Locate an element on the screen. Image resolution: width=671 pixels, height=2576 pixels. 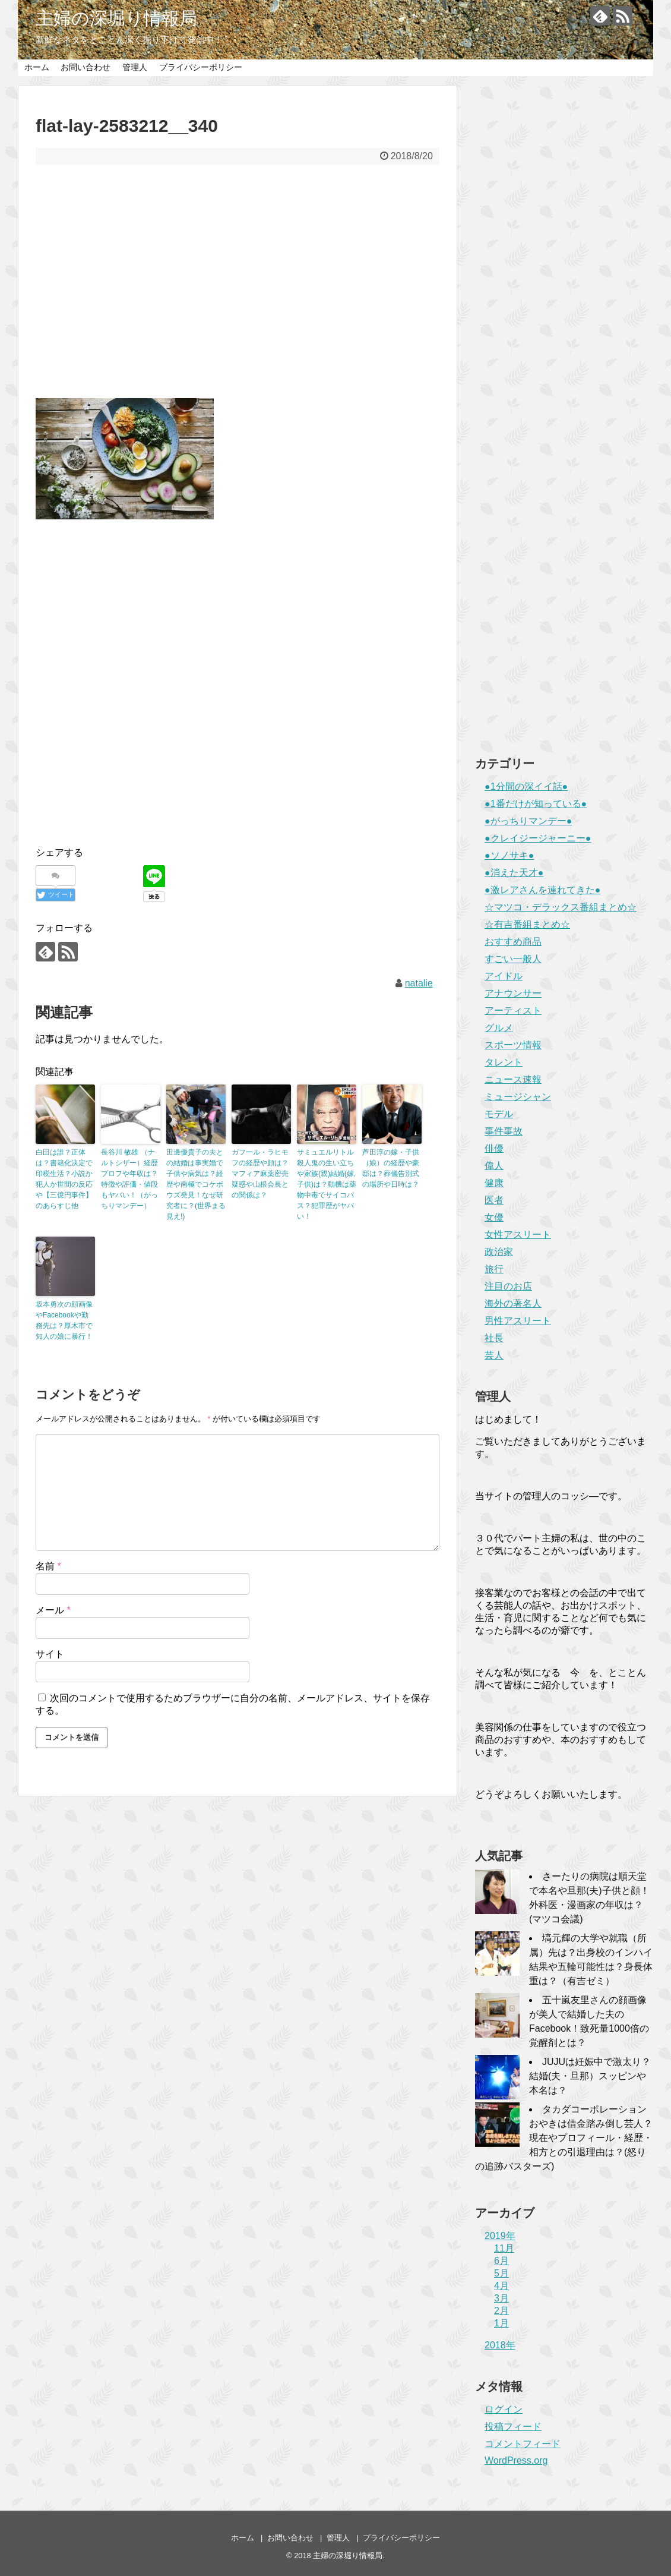
男性アスリート is located at coordinates (518, 1321).